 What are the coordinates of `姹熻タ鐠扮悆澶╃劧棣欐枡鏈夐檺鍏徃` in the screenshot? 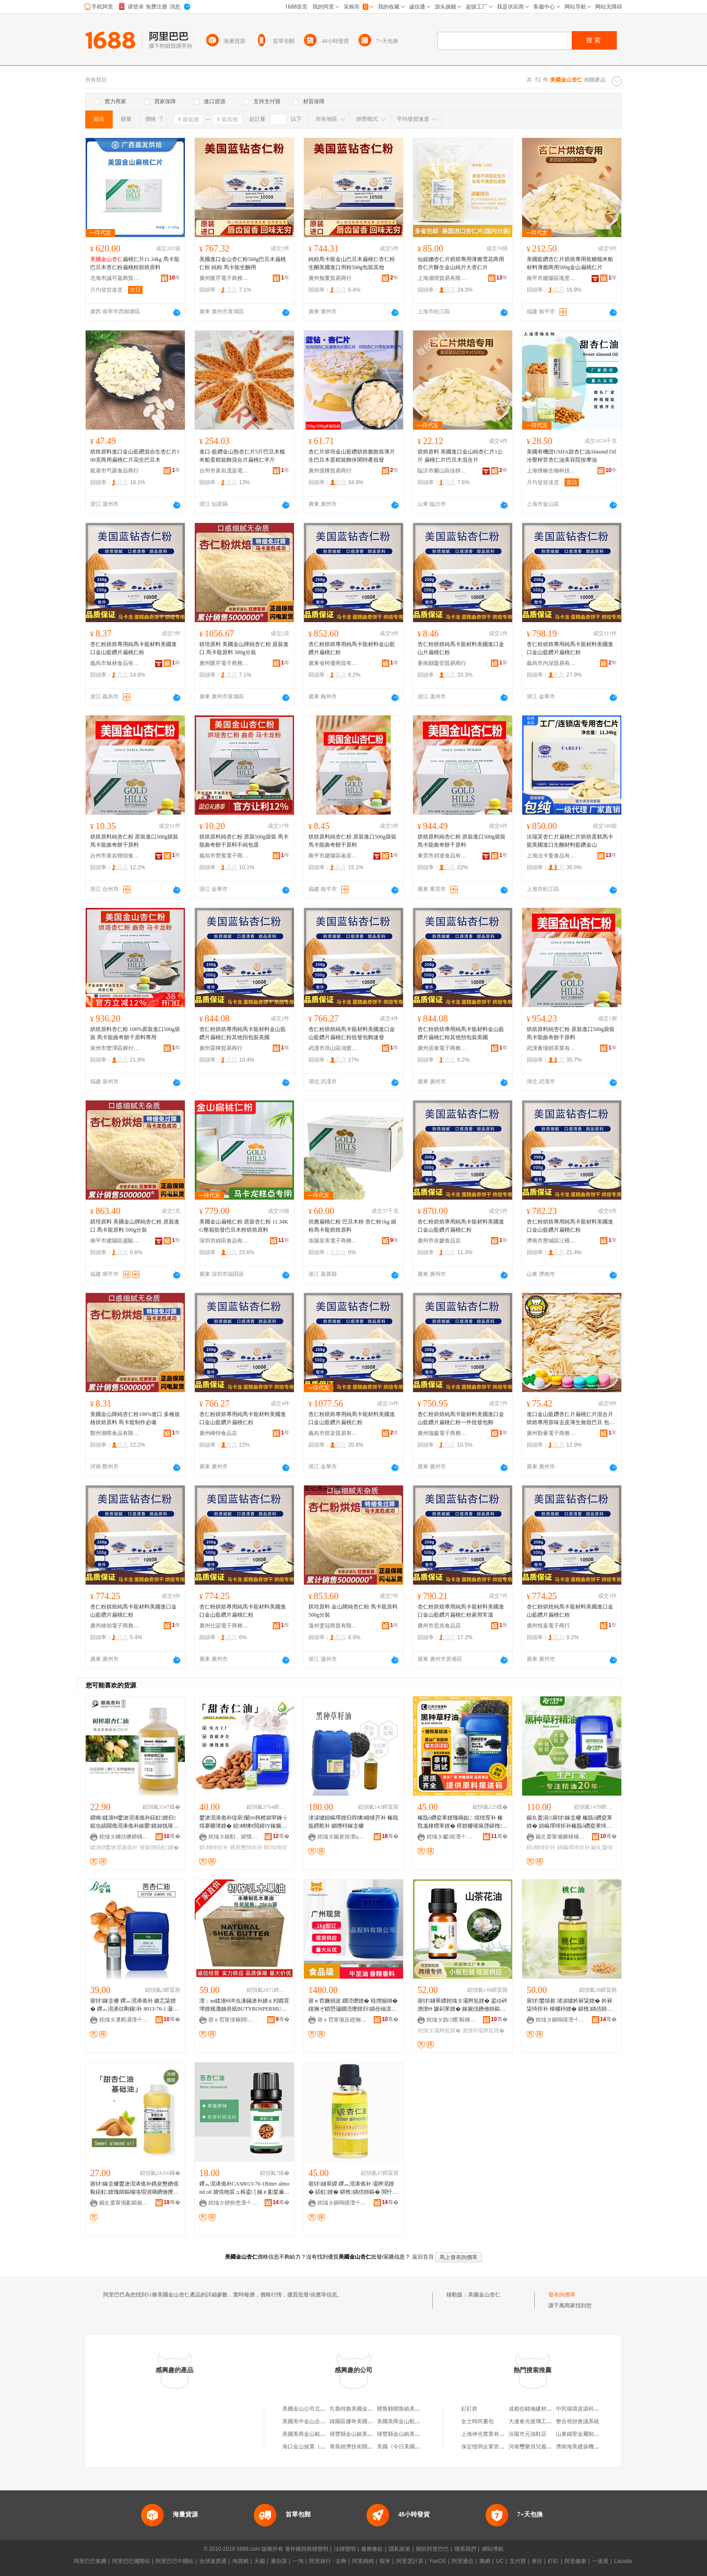 It's located at (233, 2203).